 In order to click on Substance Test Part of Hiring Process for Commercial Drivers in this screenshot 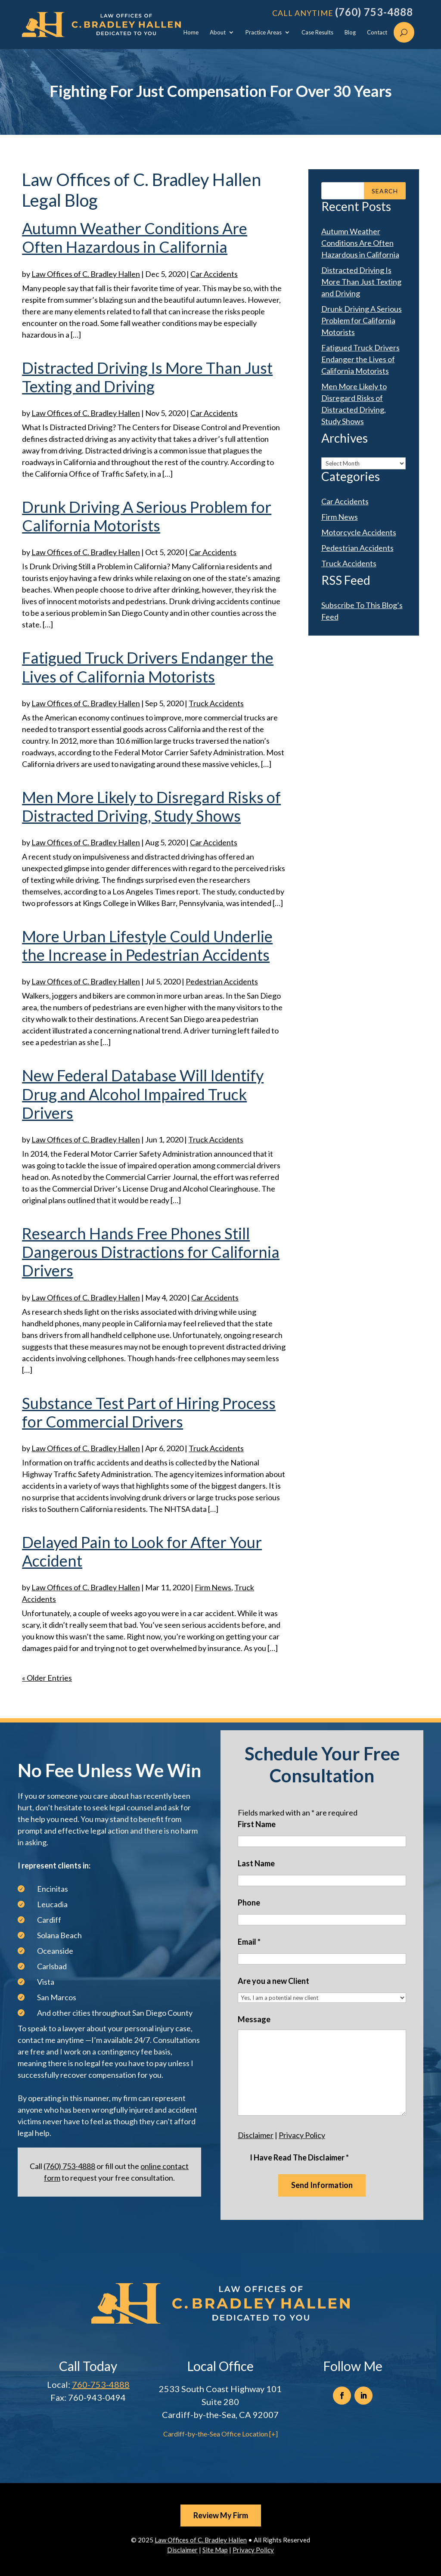, I will do `click(149, 1412)`.